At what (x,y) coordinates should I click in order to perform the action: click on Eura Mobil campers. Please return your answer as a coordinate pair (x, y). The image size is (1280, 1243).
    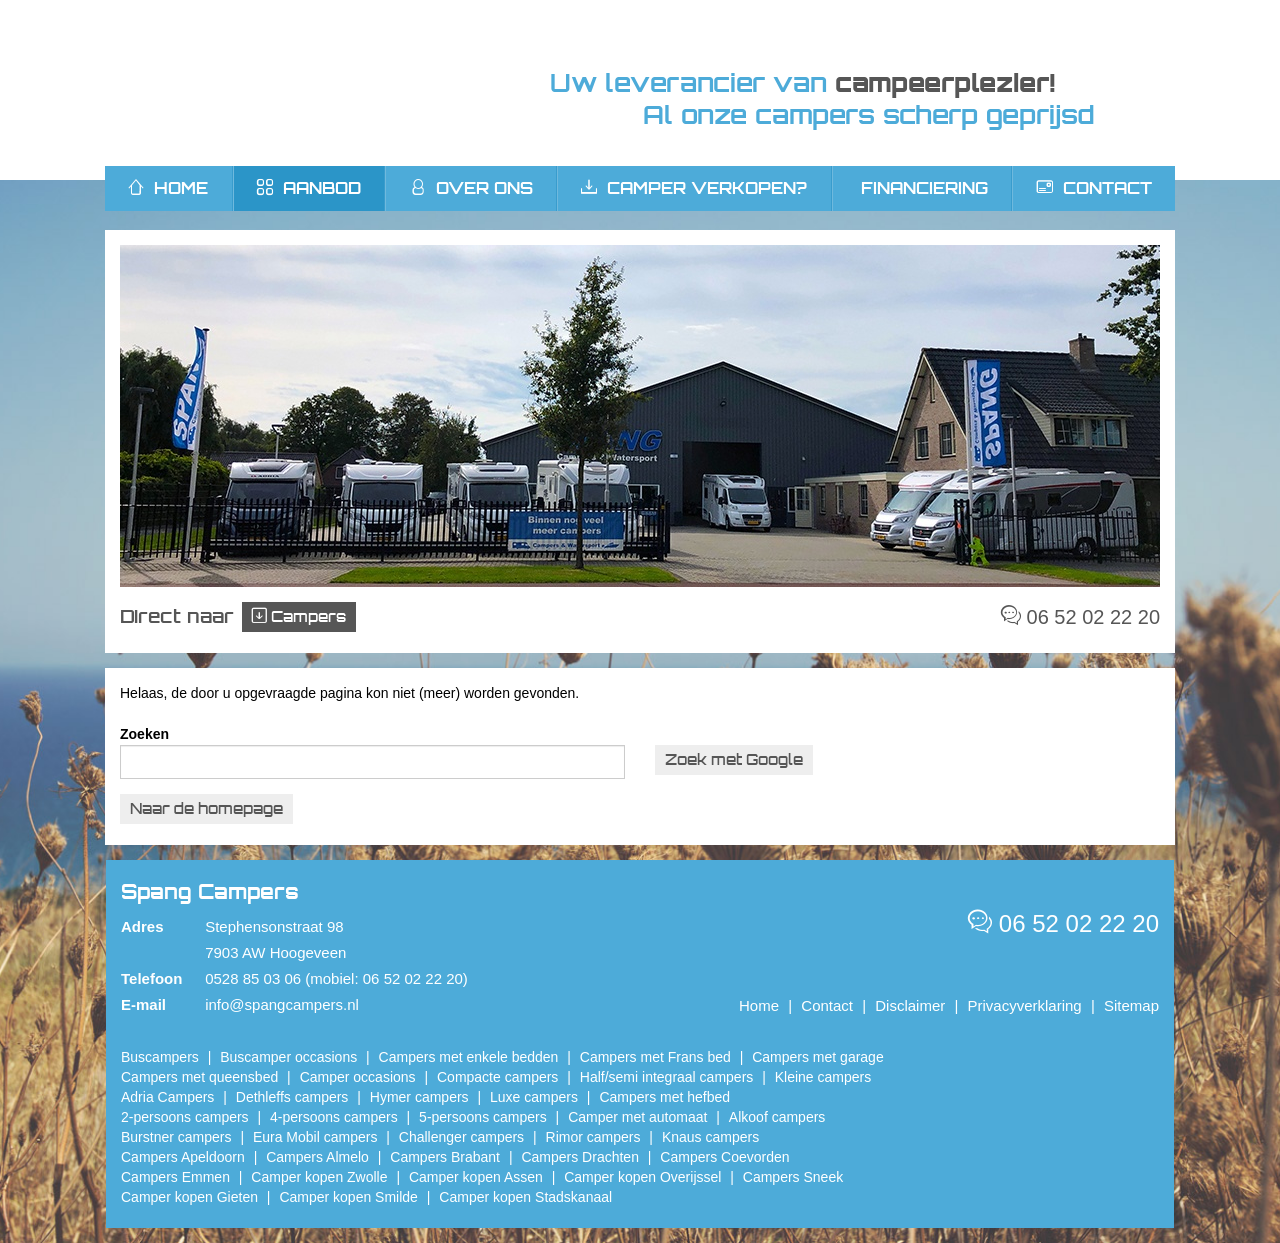
    Looking at the image, I should click on (315, 1137).